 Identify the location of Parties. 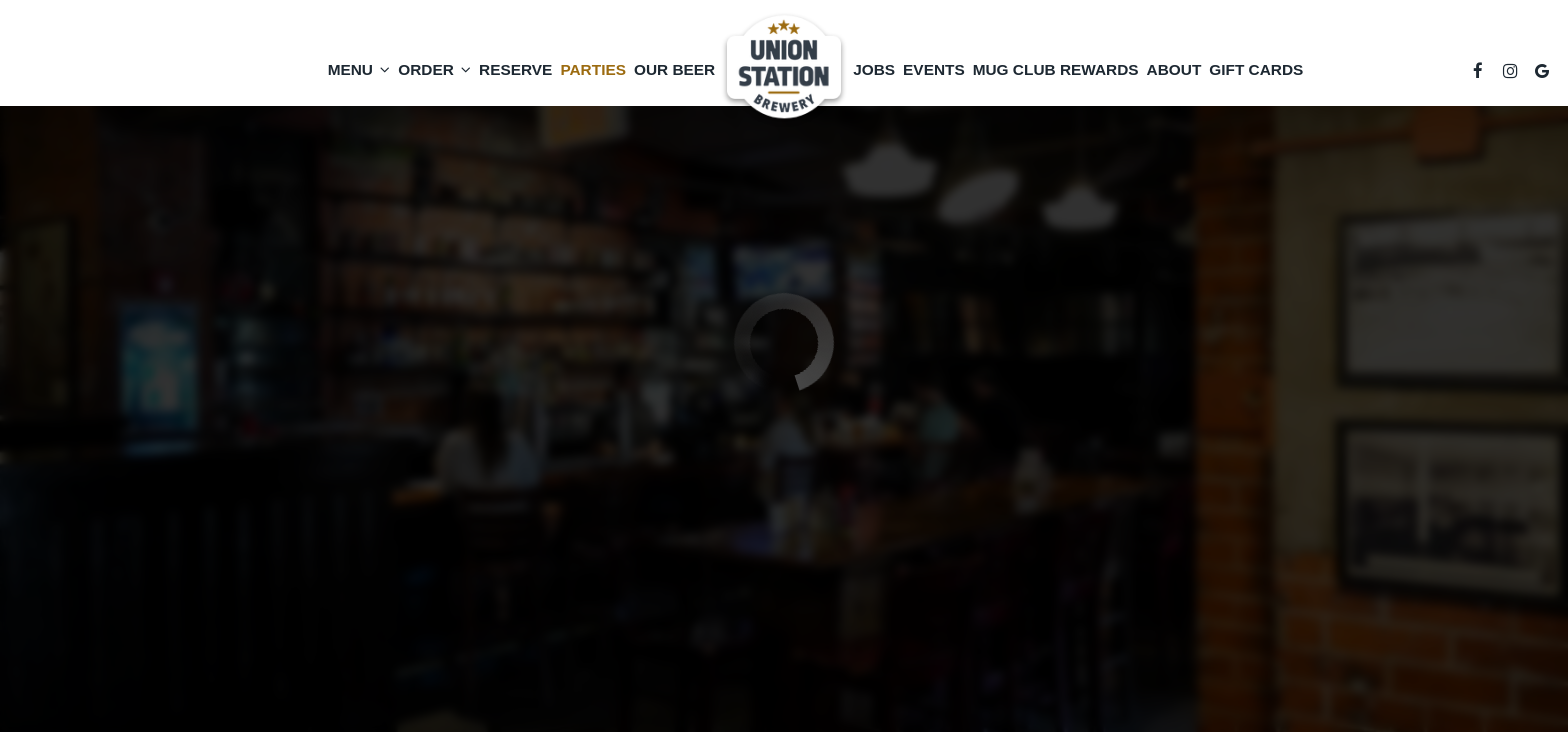
(593, 69).